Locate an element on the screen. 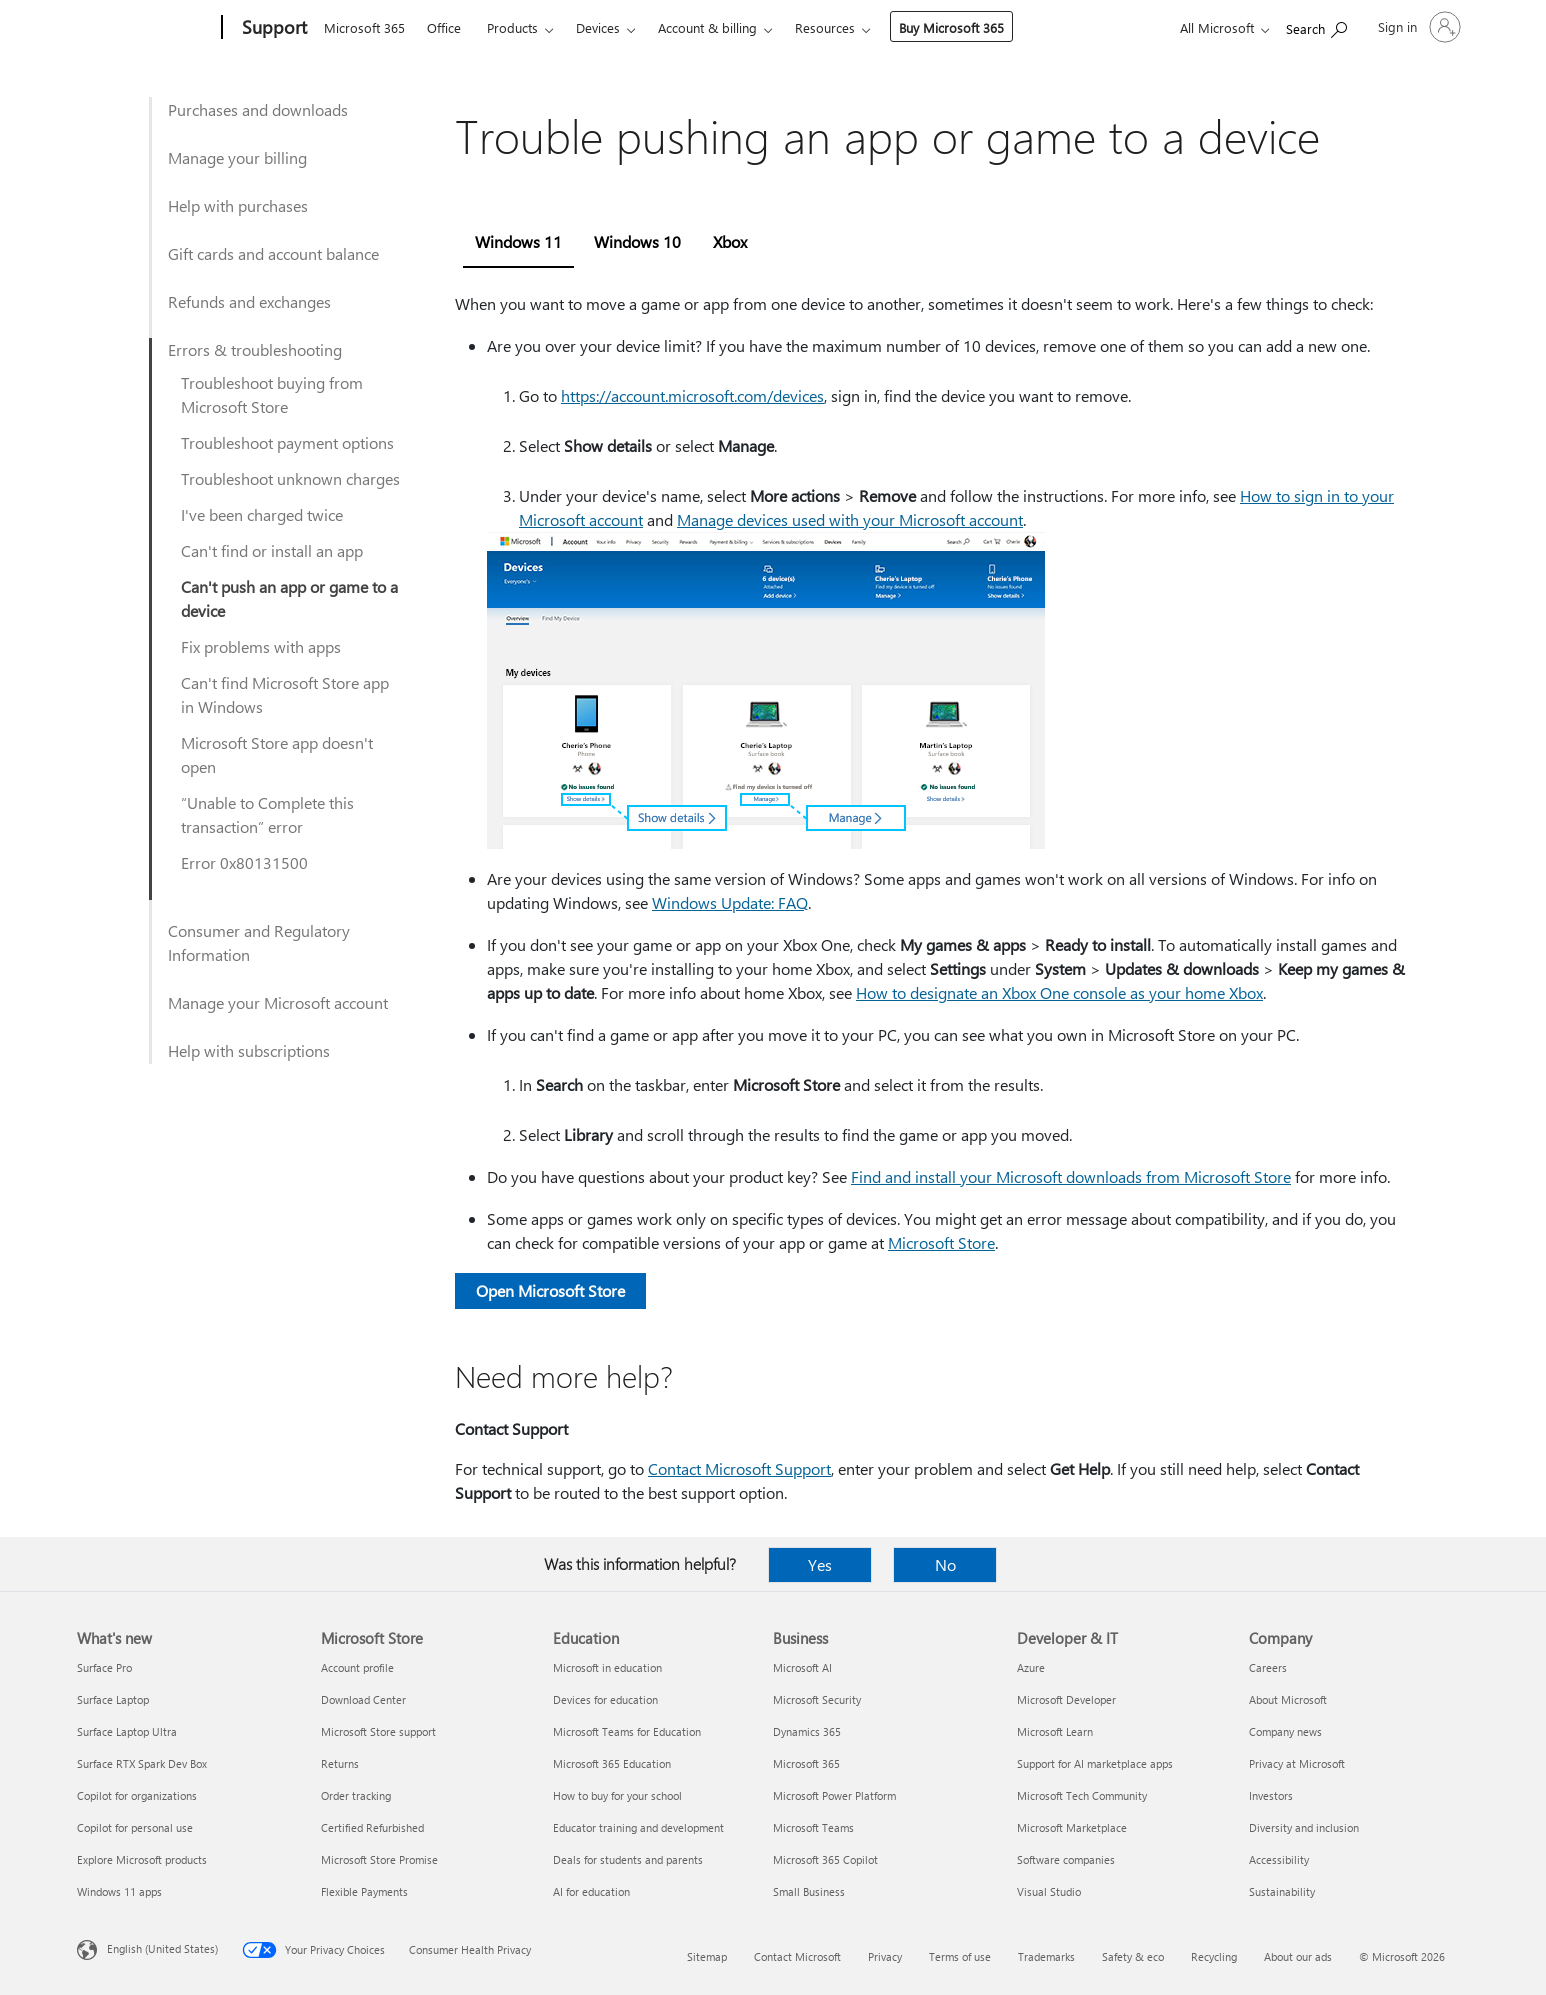 This screenshot has width=1546, height=1995. Contact Microsoft Support is located at coordinates (739, 1468).